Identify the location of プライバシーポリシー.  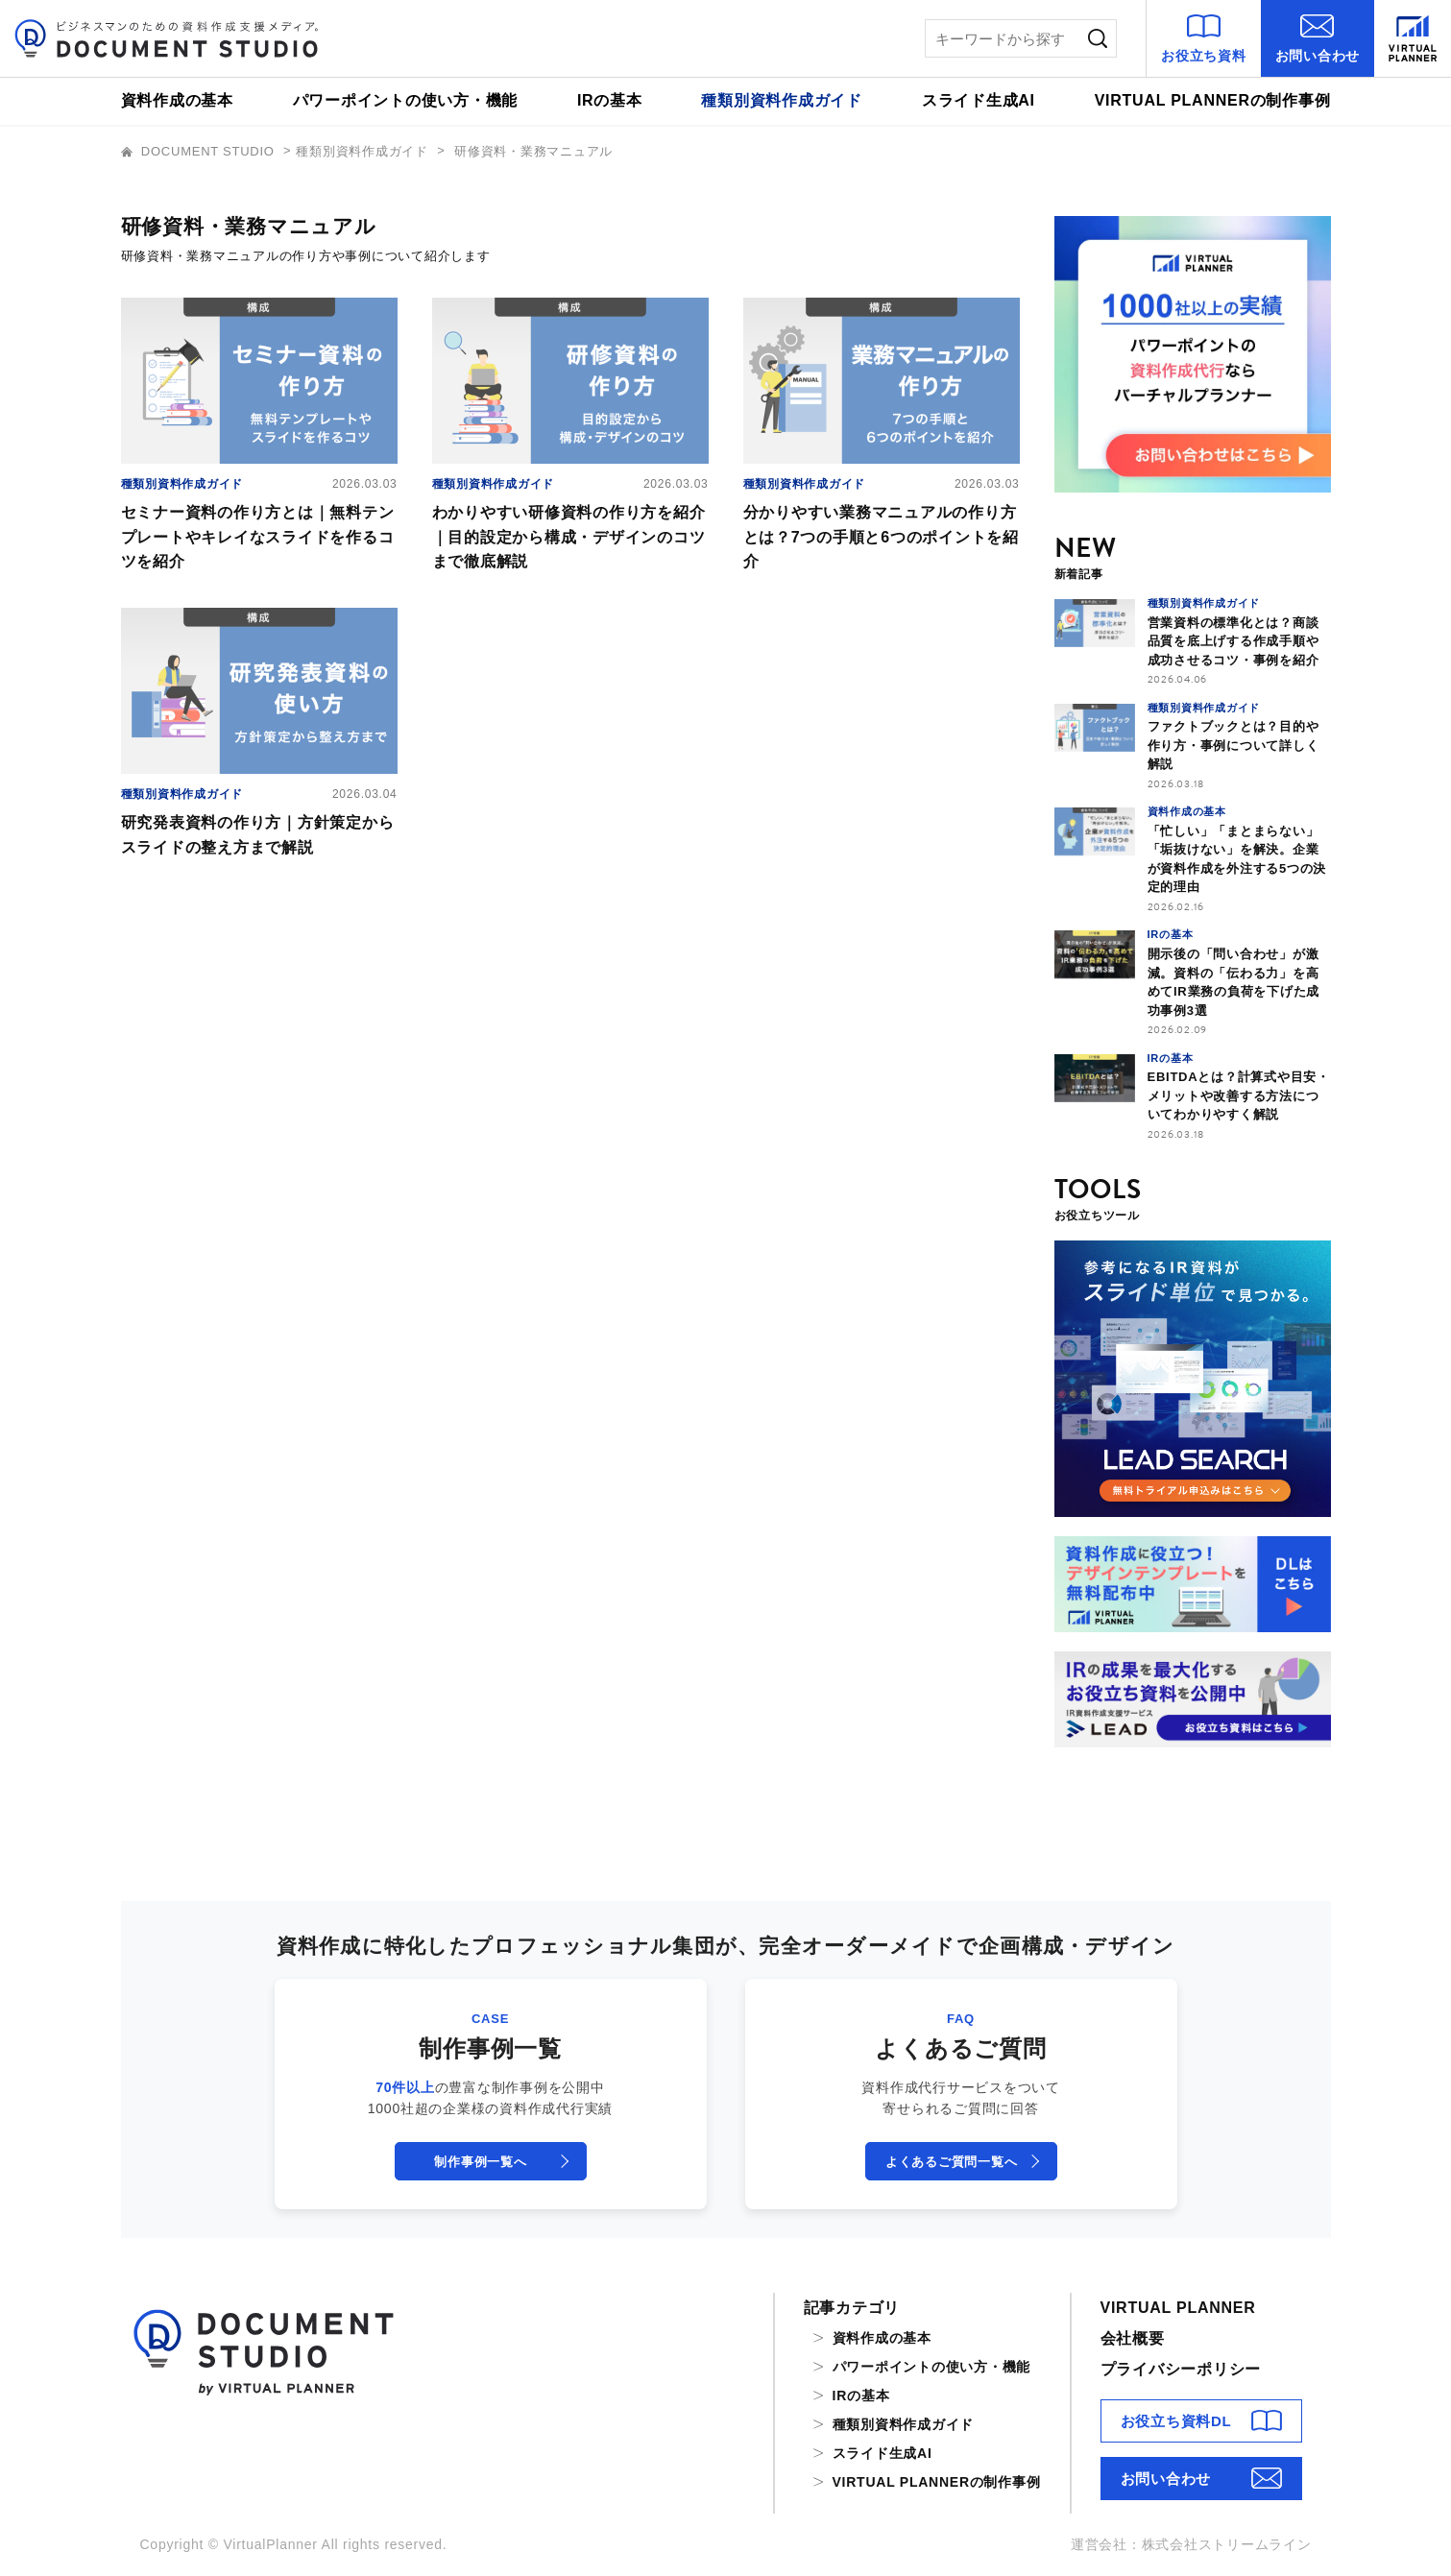
(1181, 2369).